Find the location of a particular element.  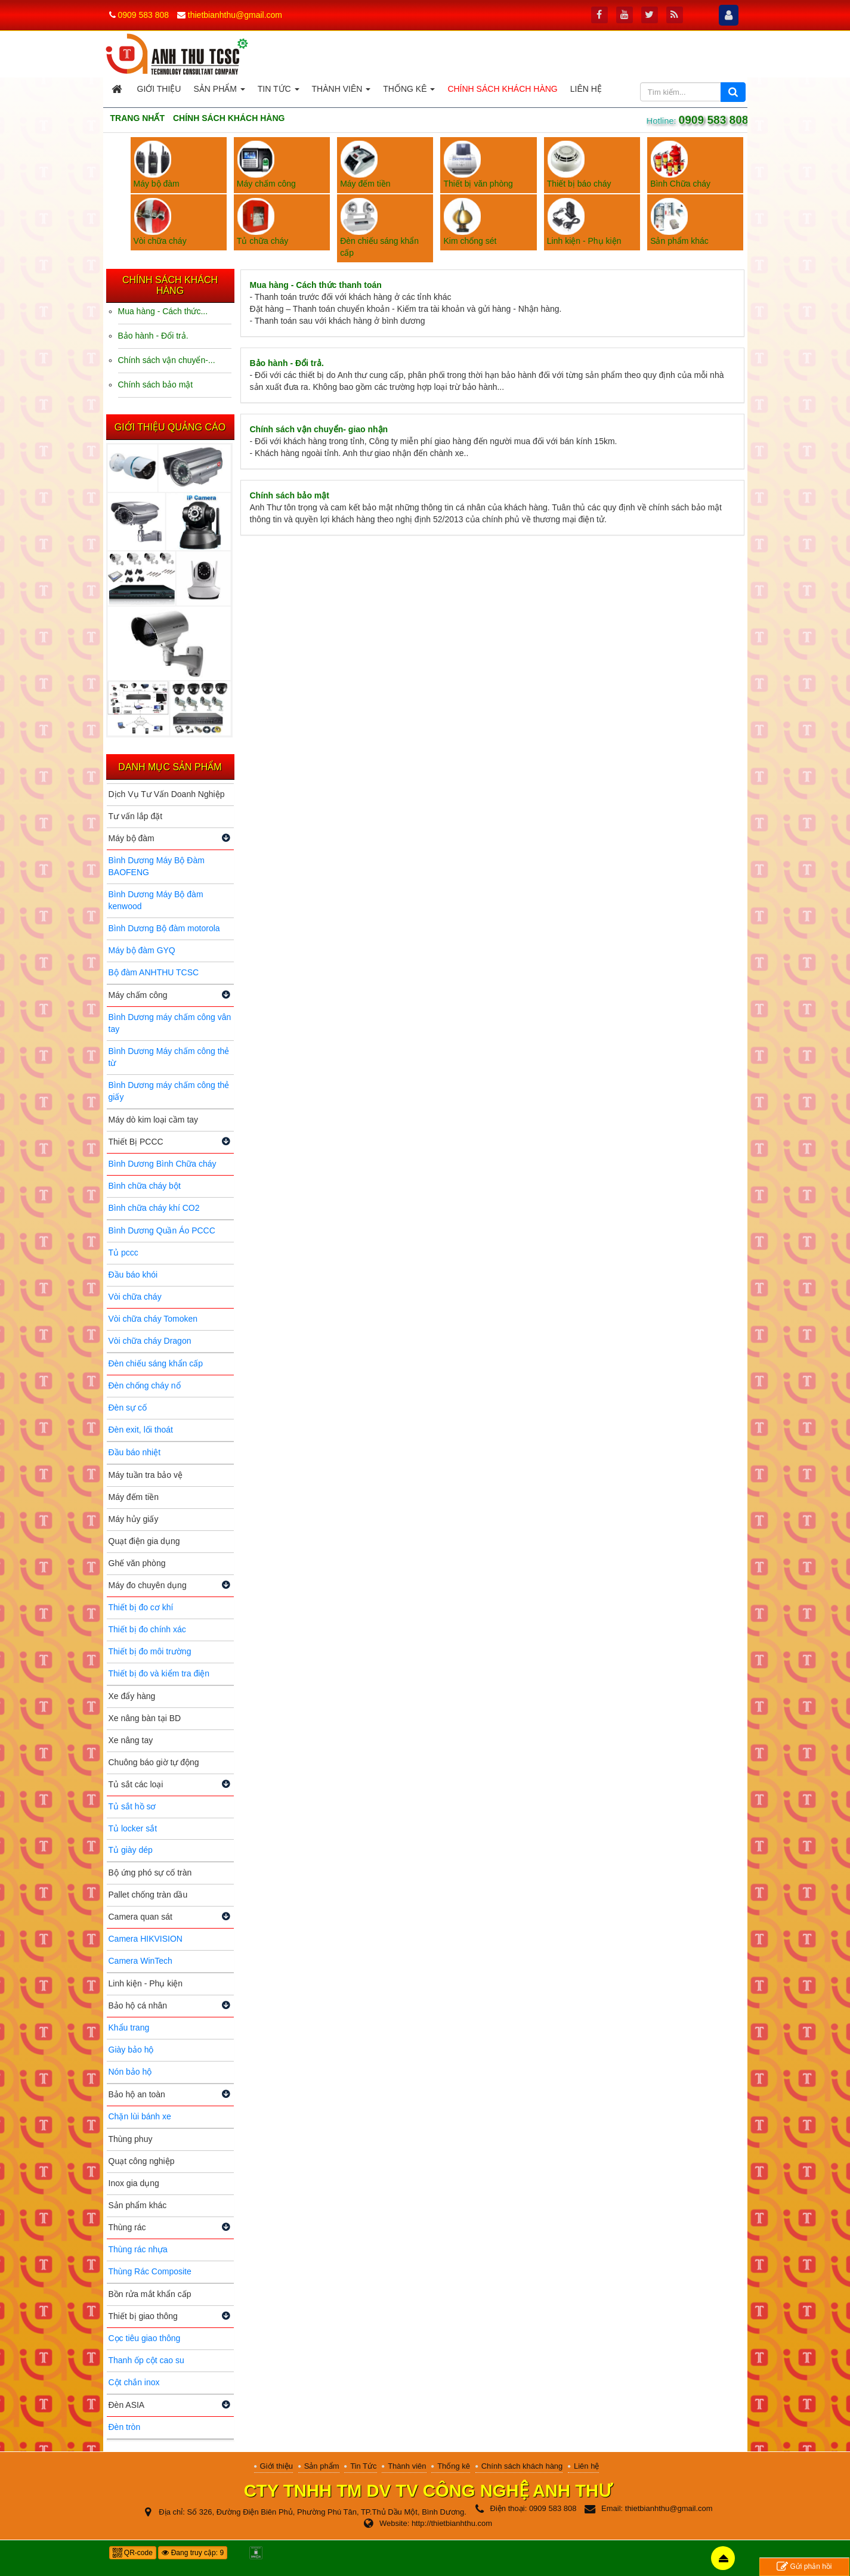

Giới thiệu is located at coordinates (276, 2466).